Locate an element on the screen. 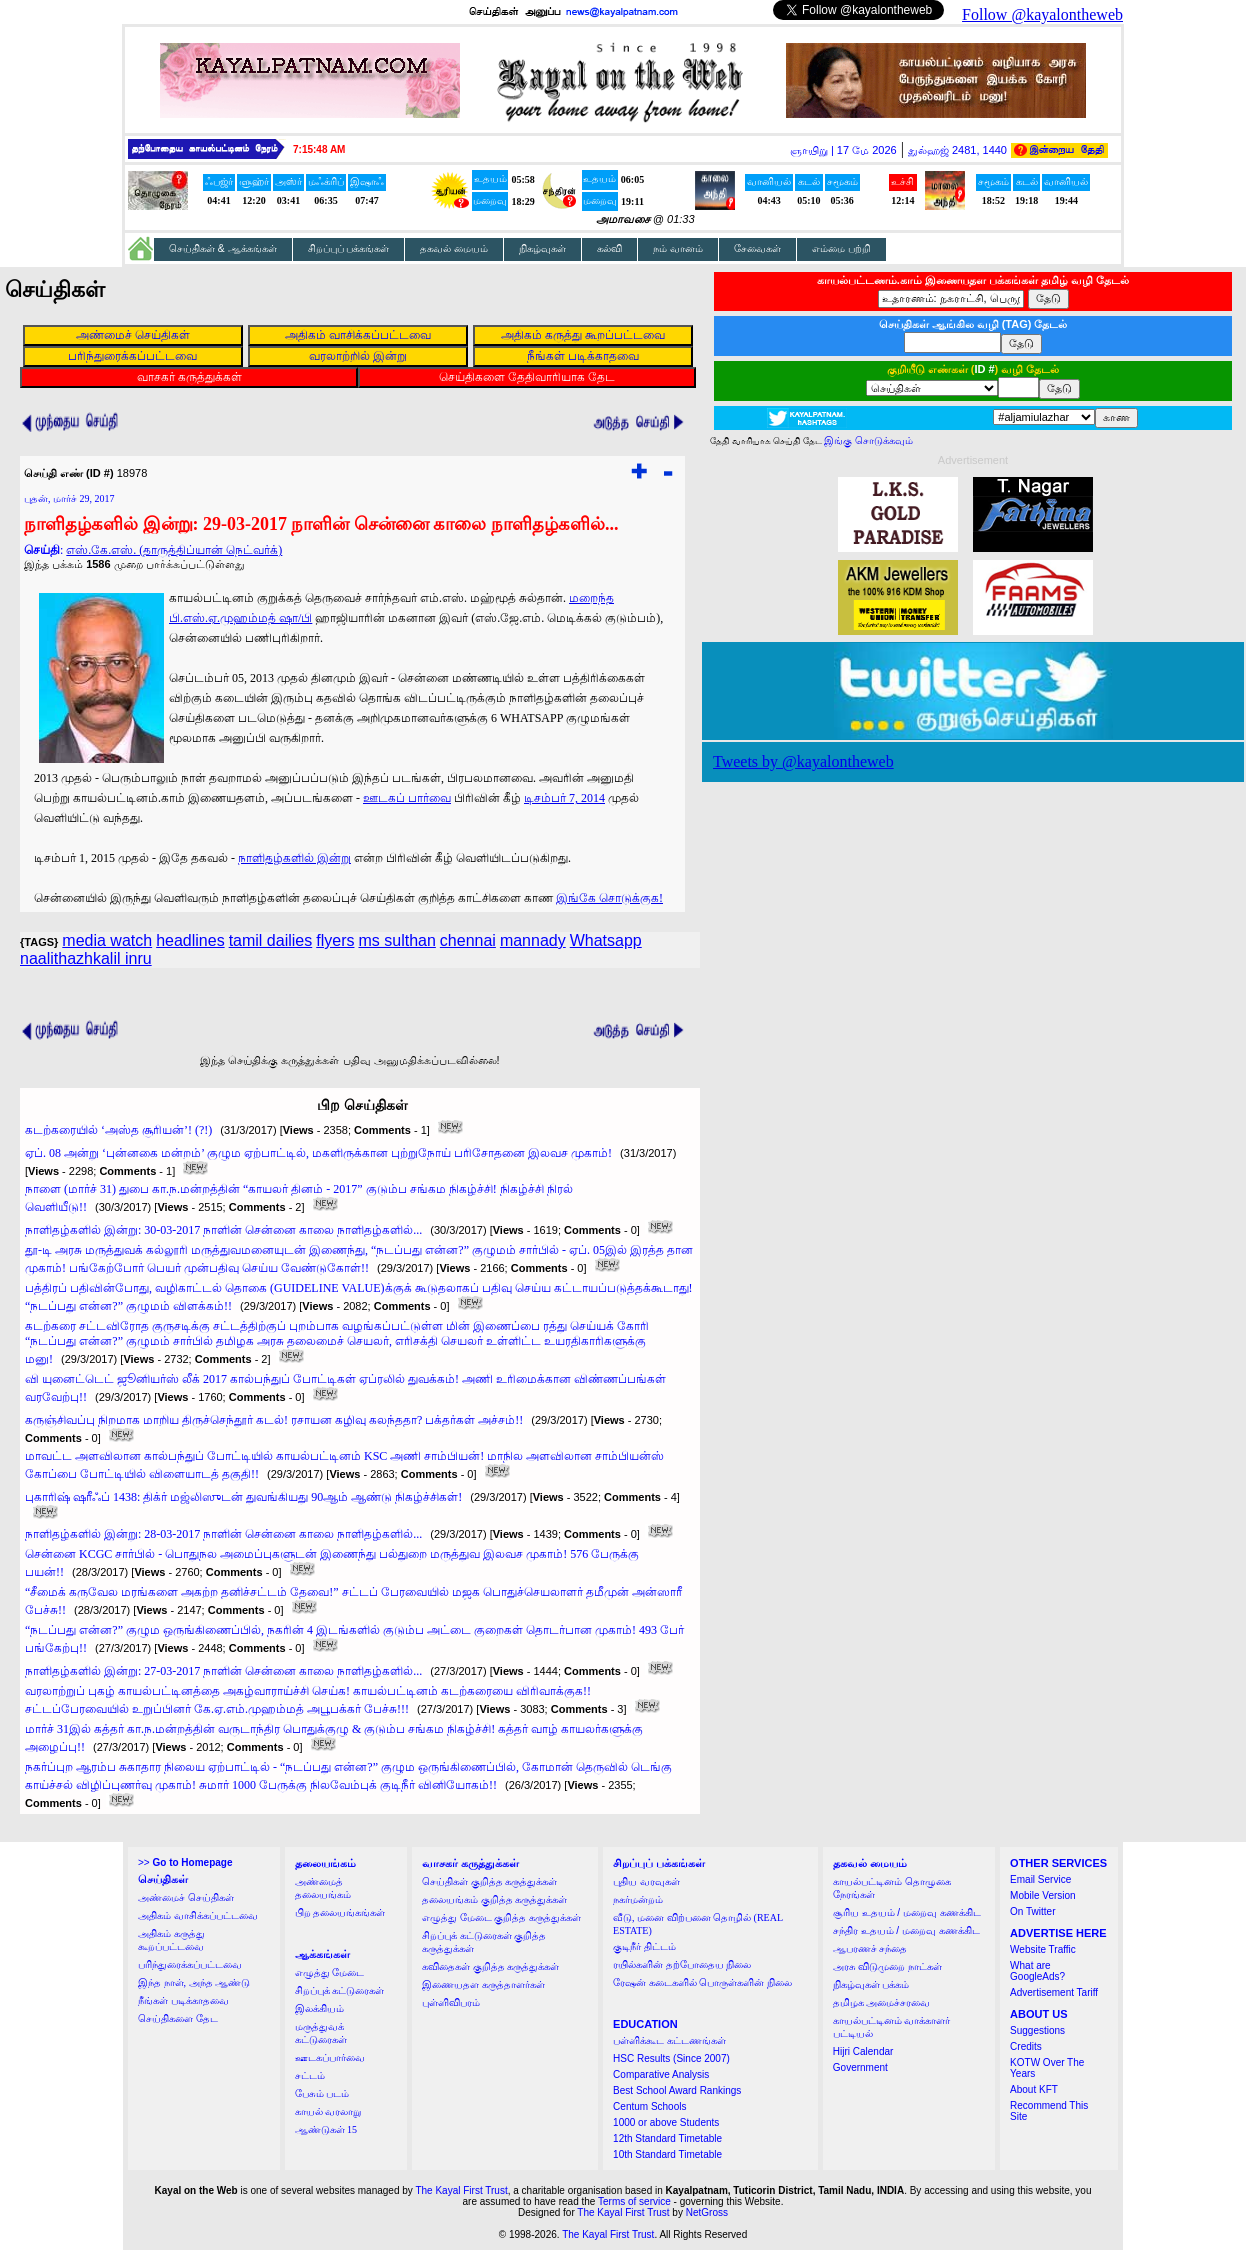 The width and height of the screenshot is (1246, 2250). >> is located at coordinates (185, 1862).